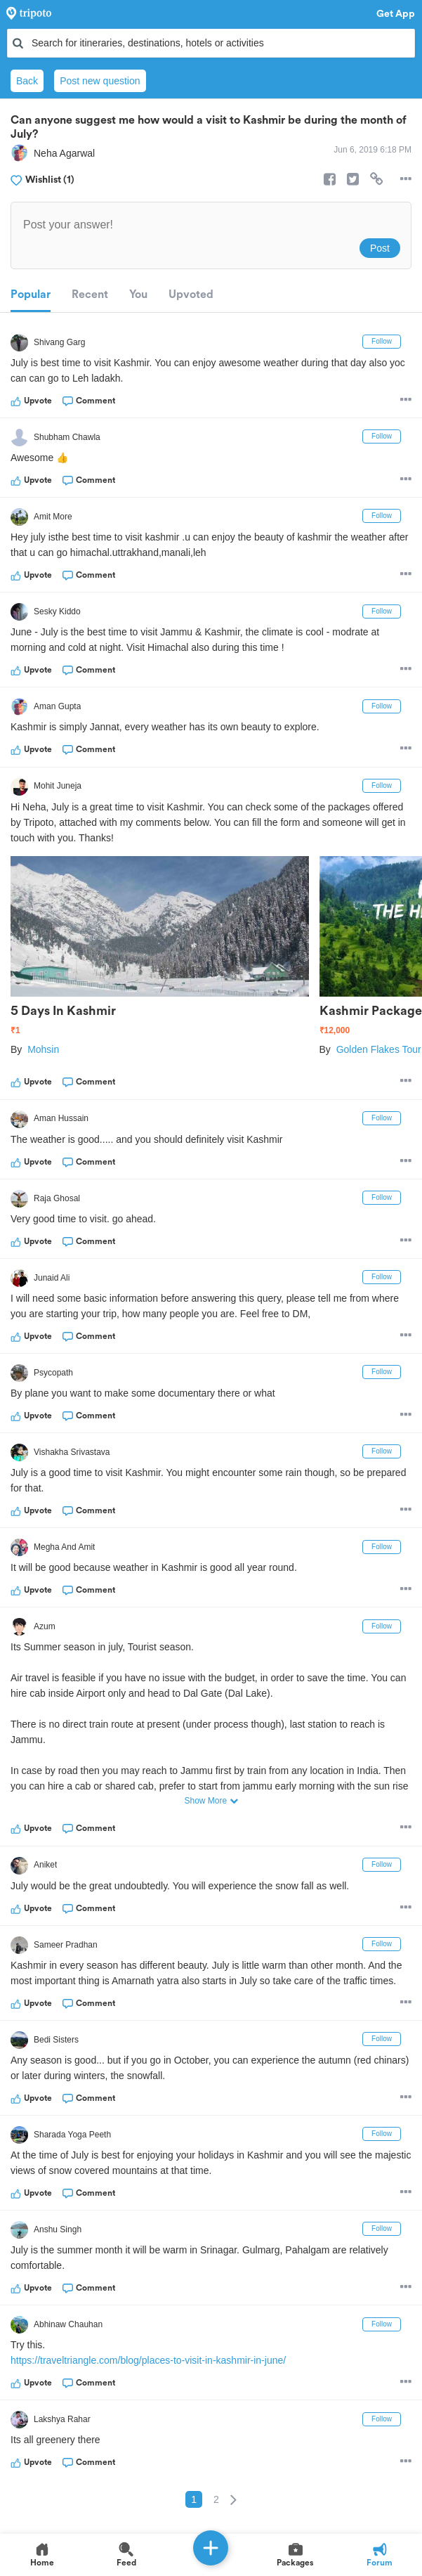 The image size is (422, 2576). What do you see at coordinates (43, 1049) in the screenshot?
I see `Mohsin` at bounding box center [43, 1049].